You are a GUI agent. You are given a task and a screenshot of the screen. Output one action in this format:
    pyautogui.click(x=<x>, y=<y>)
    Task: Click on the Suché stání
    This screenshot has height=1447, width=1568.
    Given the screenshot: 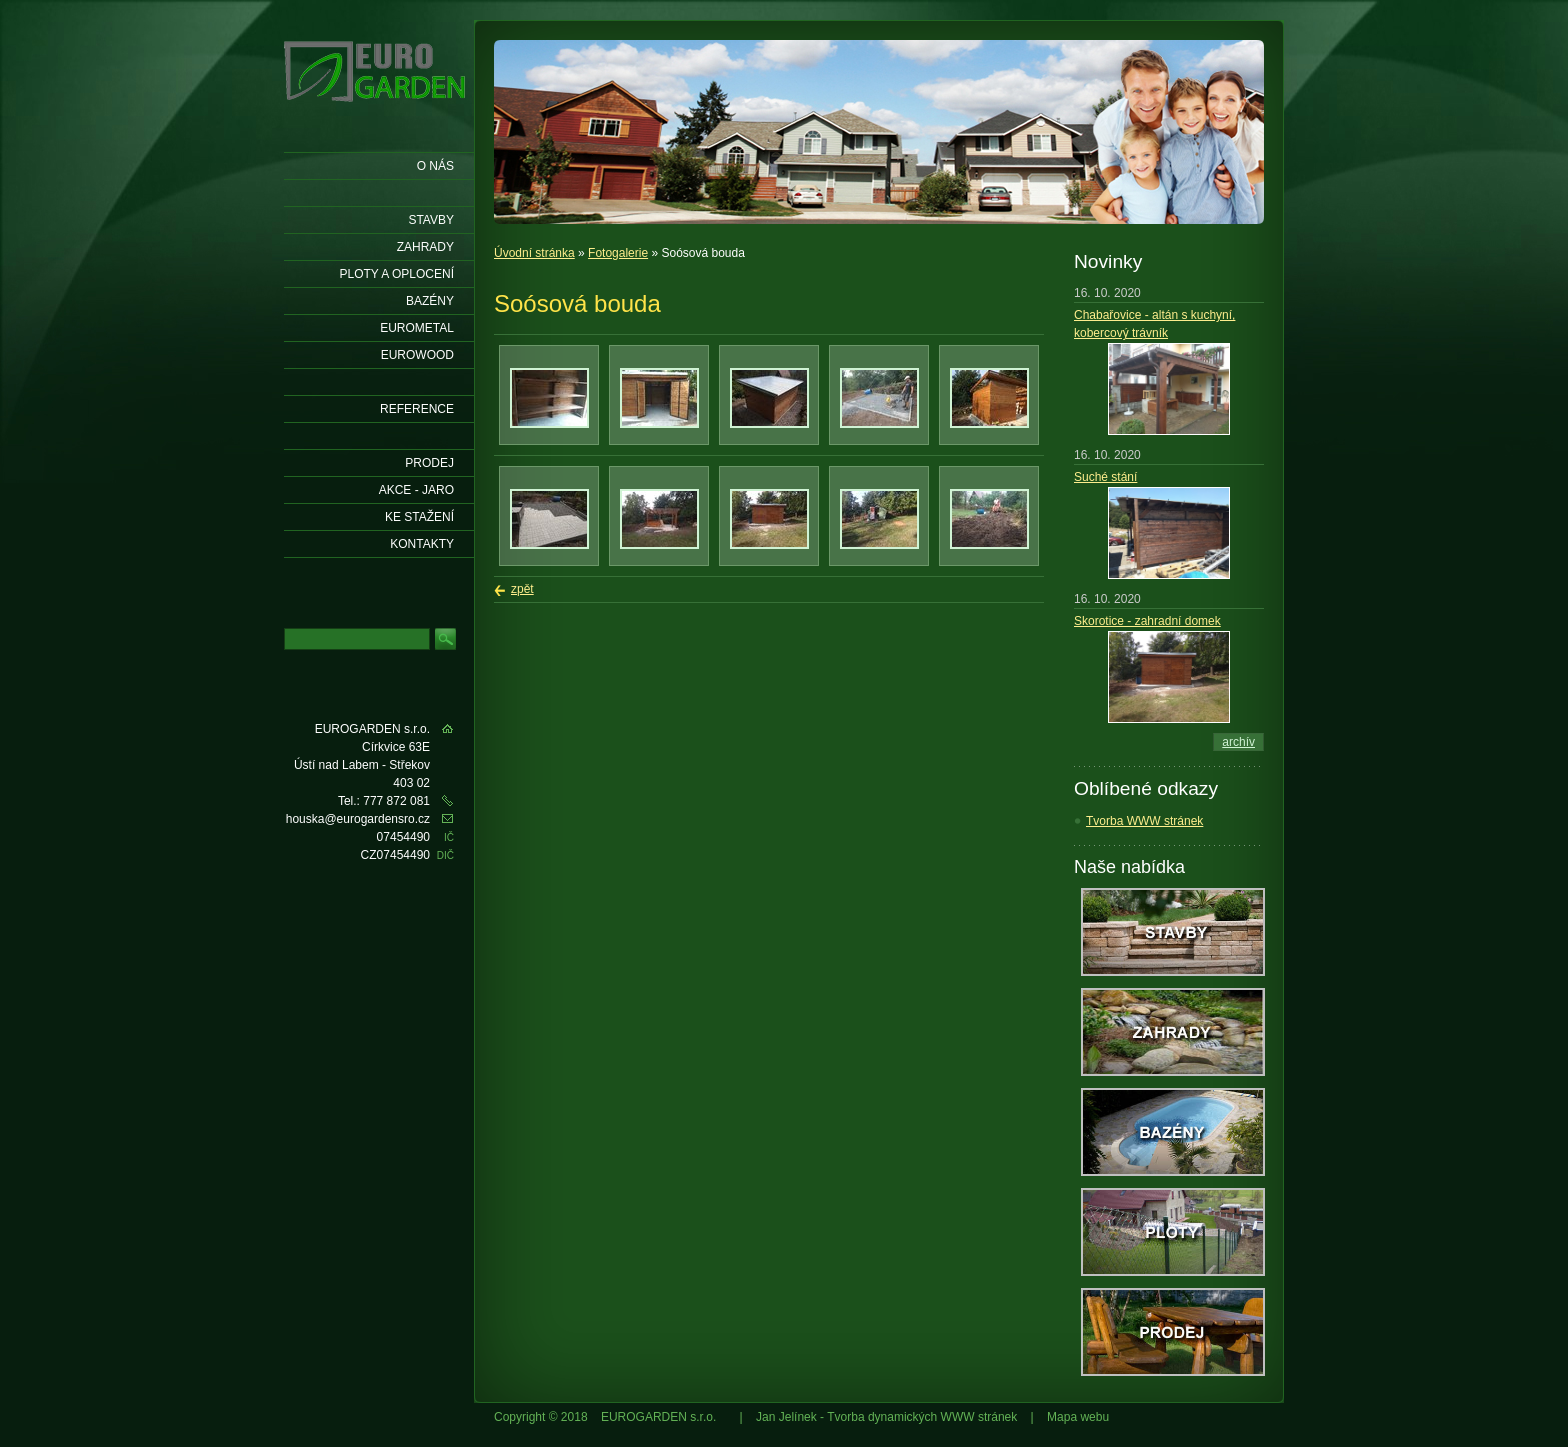 What is the action you would take?
    pyautogui.click(x=1105, y=477)
    